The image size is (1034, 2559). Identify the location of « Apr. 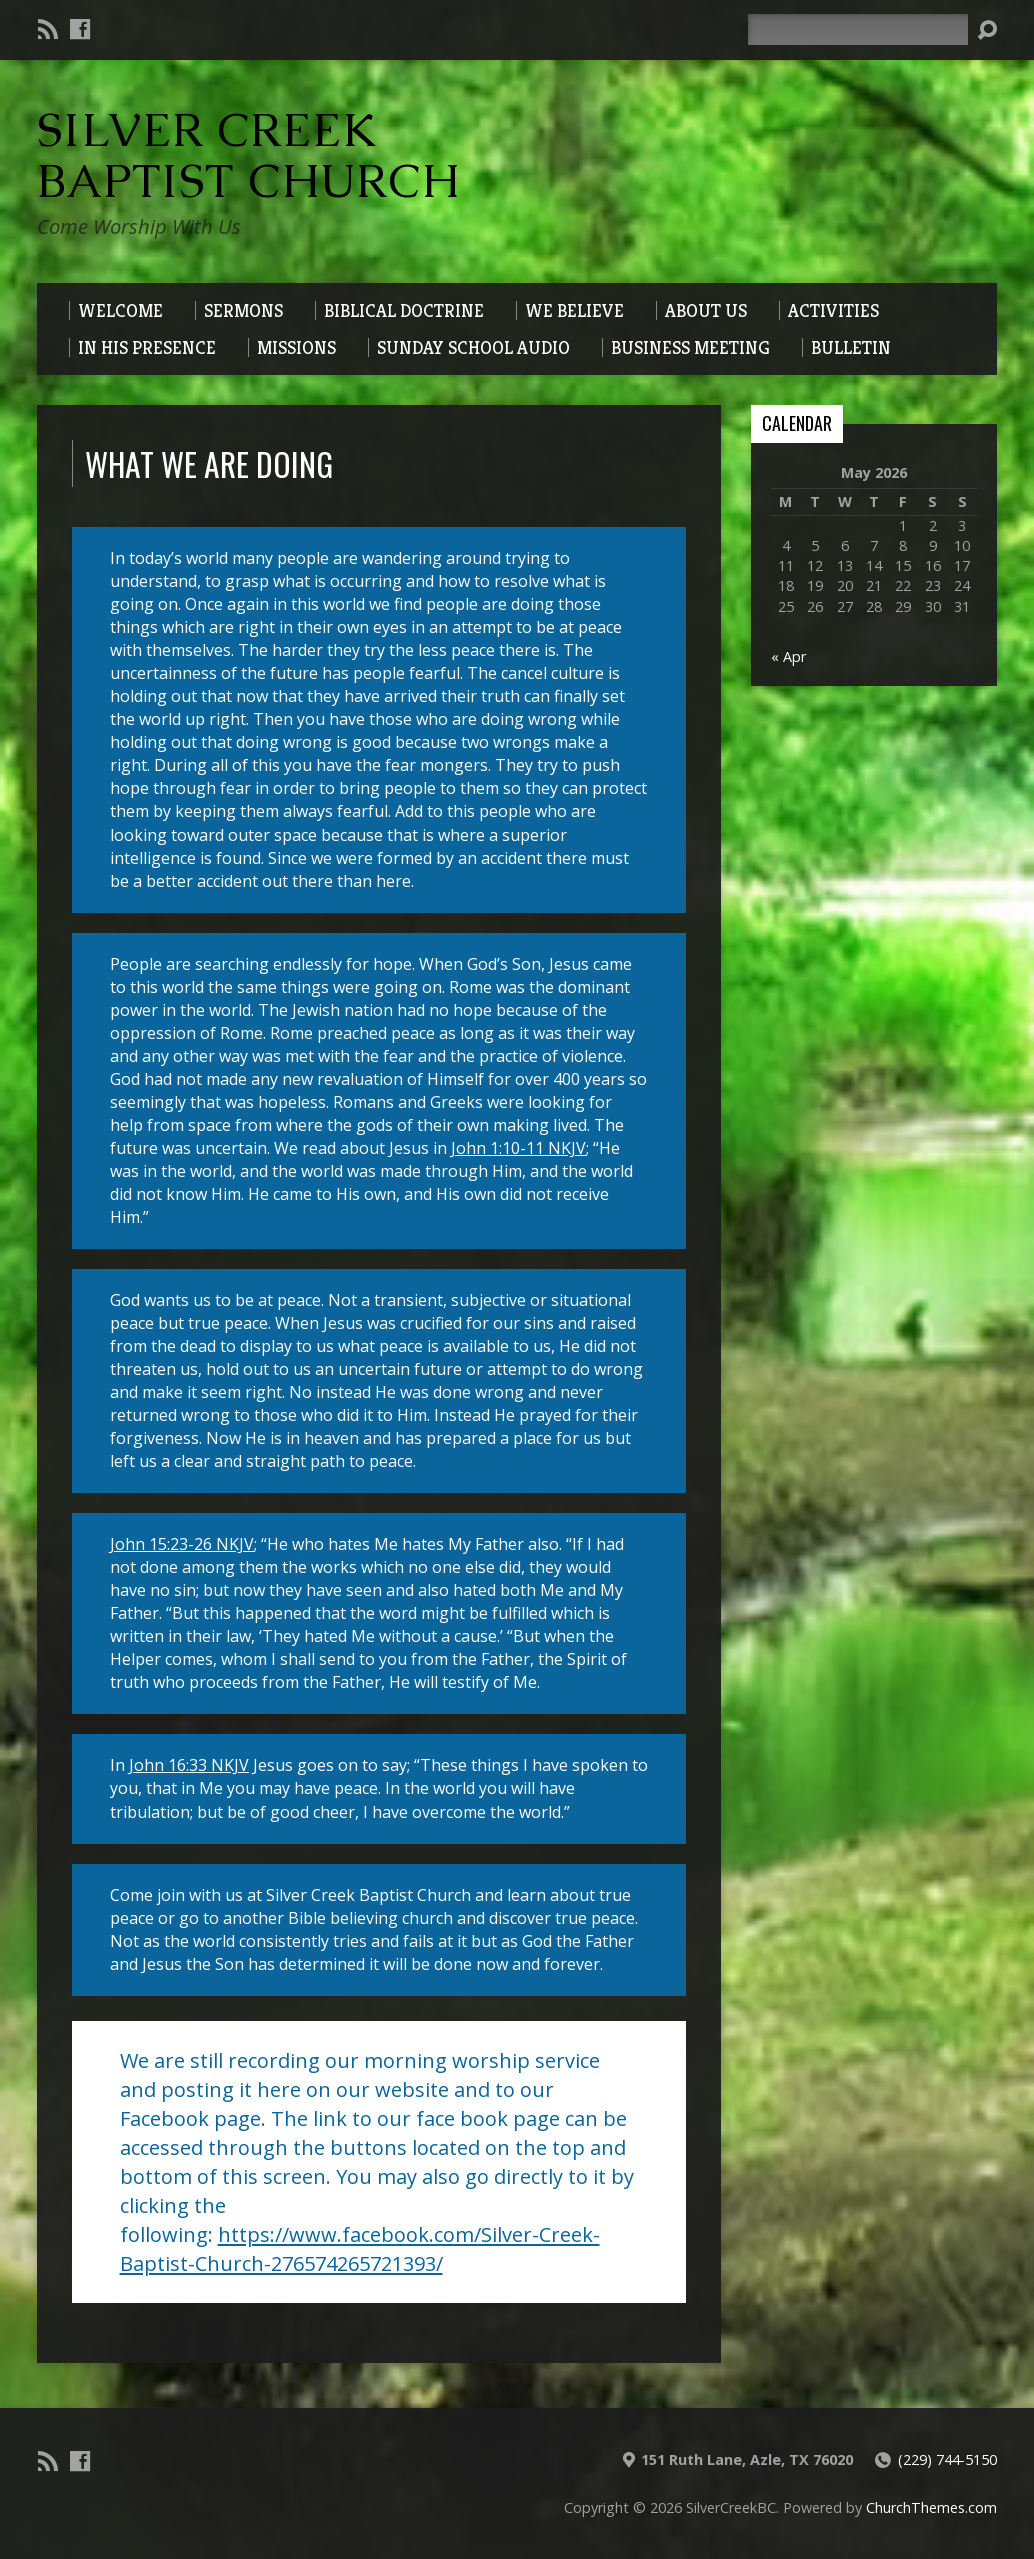
(788, 656).